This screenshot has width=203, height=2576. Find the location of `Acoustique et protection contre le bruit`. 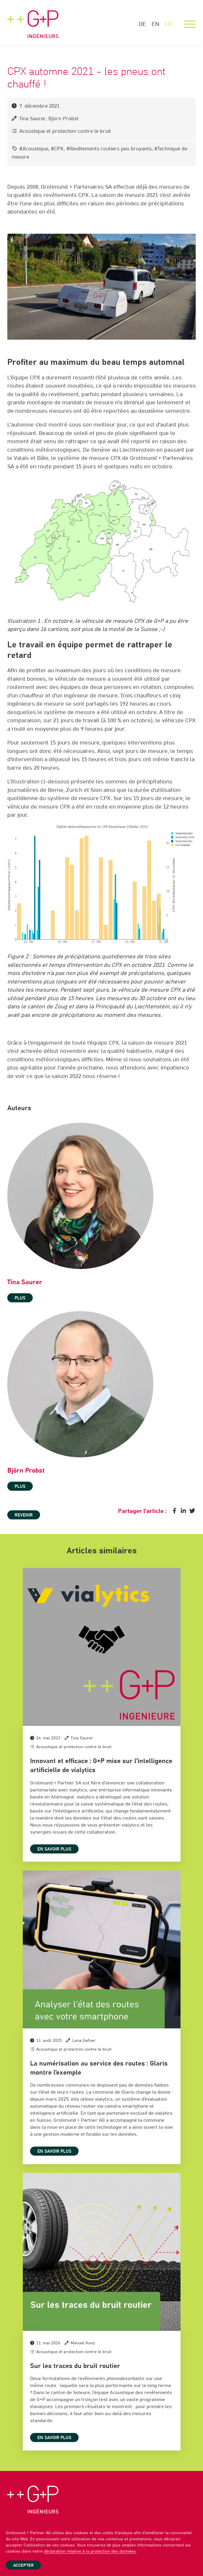

Acoustique et protection contre le bruit is located at coordinates (65, 131).